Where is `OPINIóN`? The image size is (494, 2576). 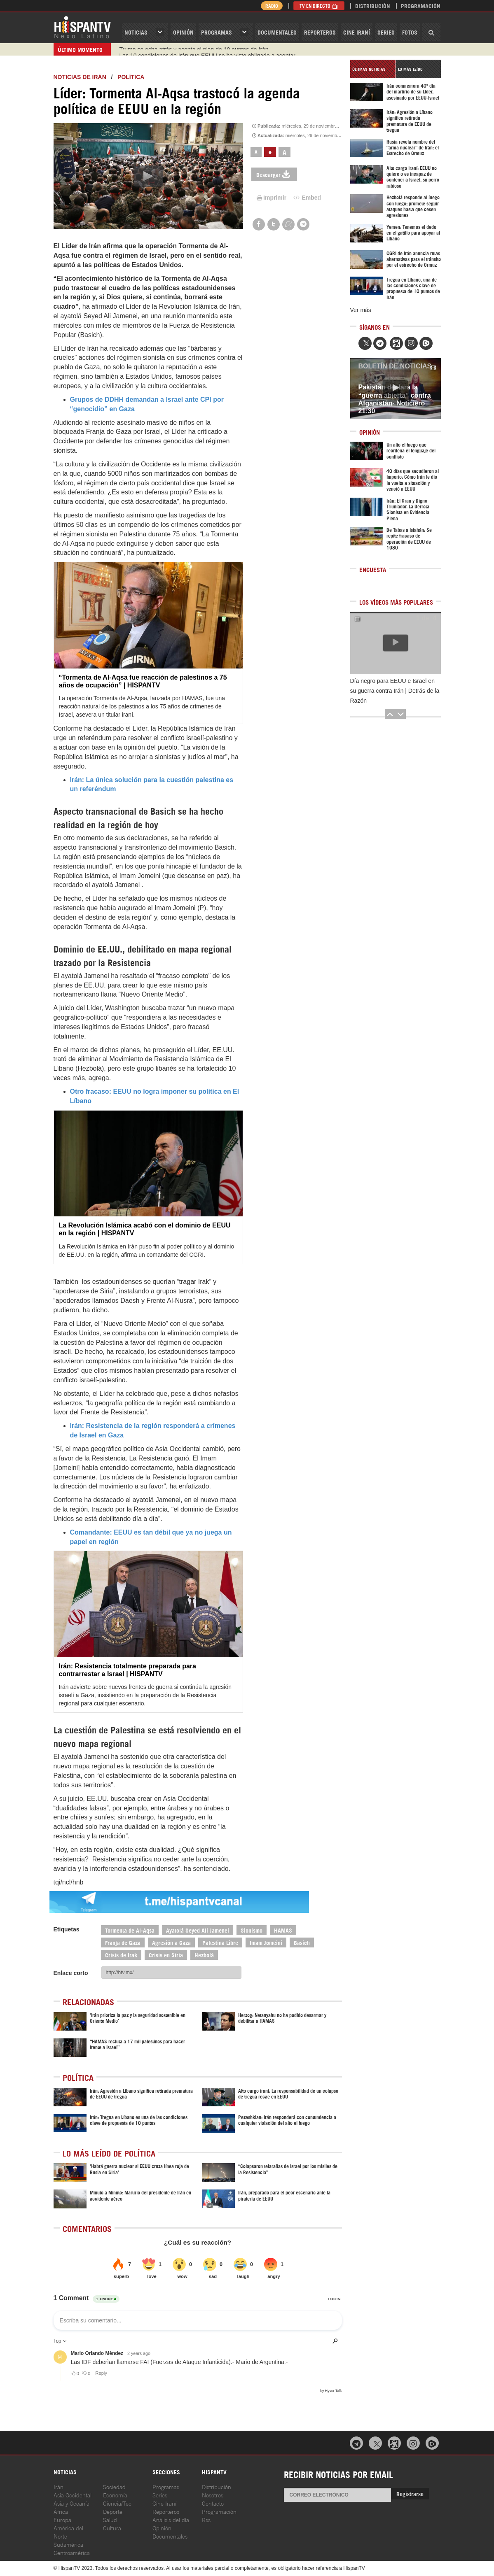 OPINIóN is located at coordinates (183, 31).